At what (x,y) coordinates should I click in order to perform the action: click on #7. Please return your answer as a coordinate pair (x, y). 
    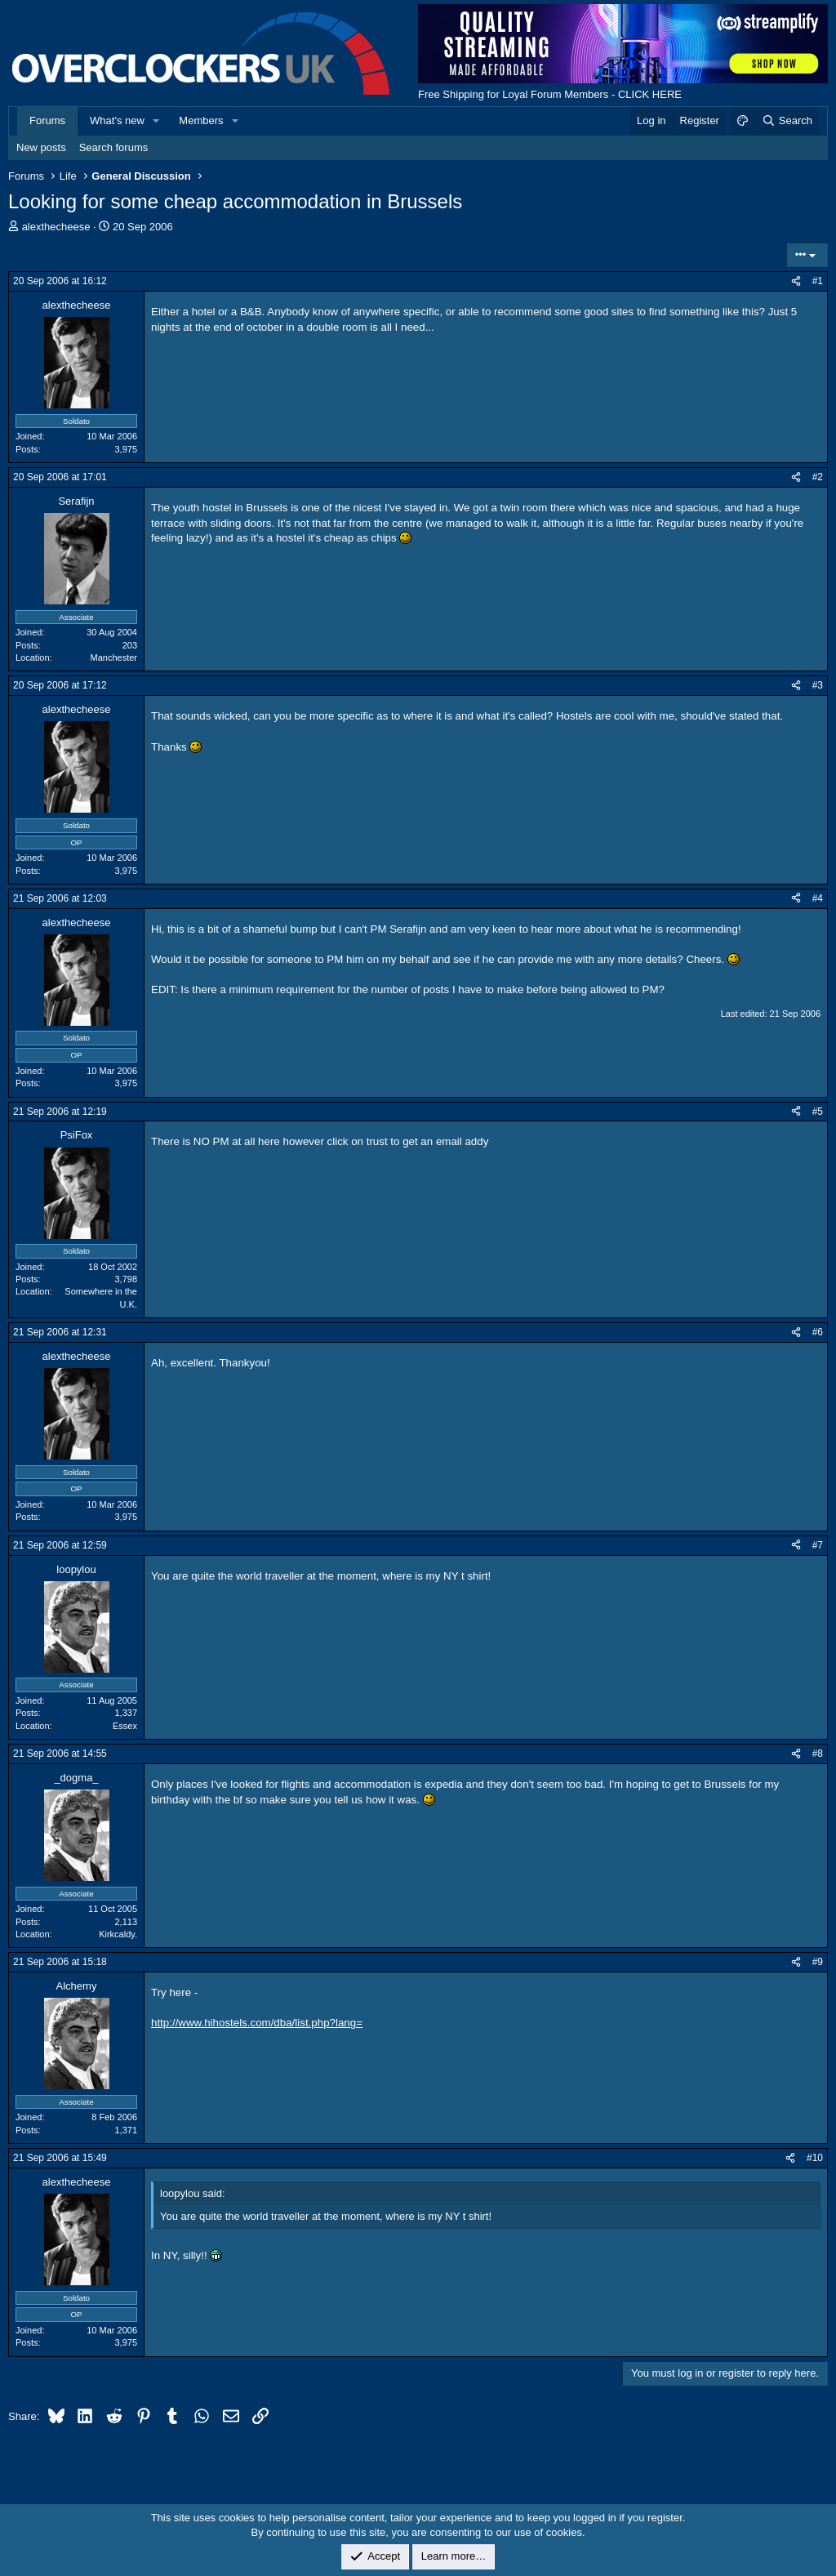
    Looking at the image, I should click on (817, 1545).